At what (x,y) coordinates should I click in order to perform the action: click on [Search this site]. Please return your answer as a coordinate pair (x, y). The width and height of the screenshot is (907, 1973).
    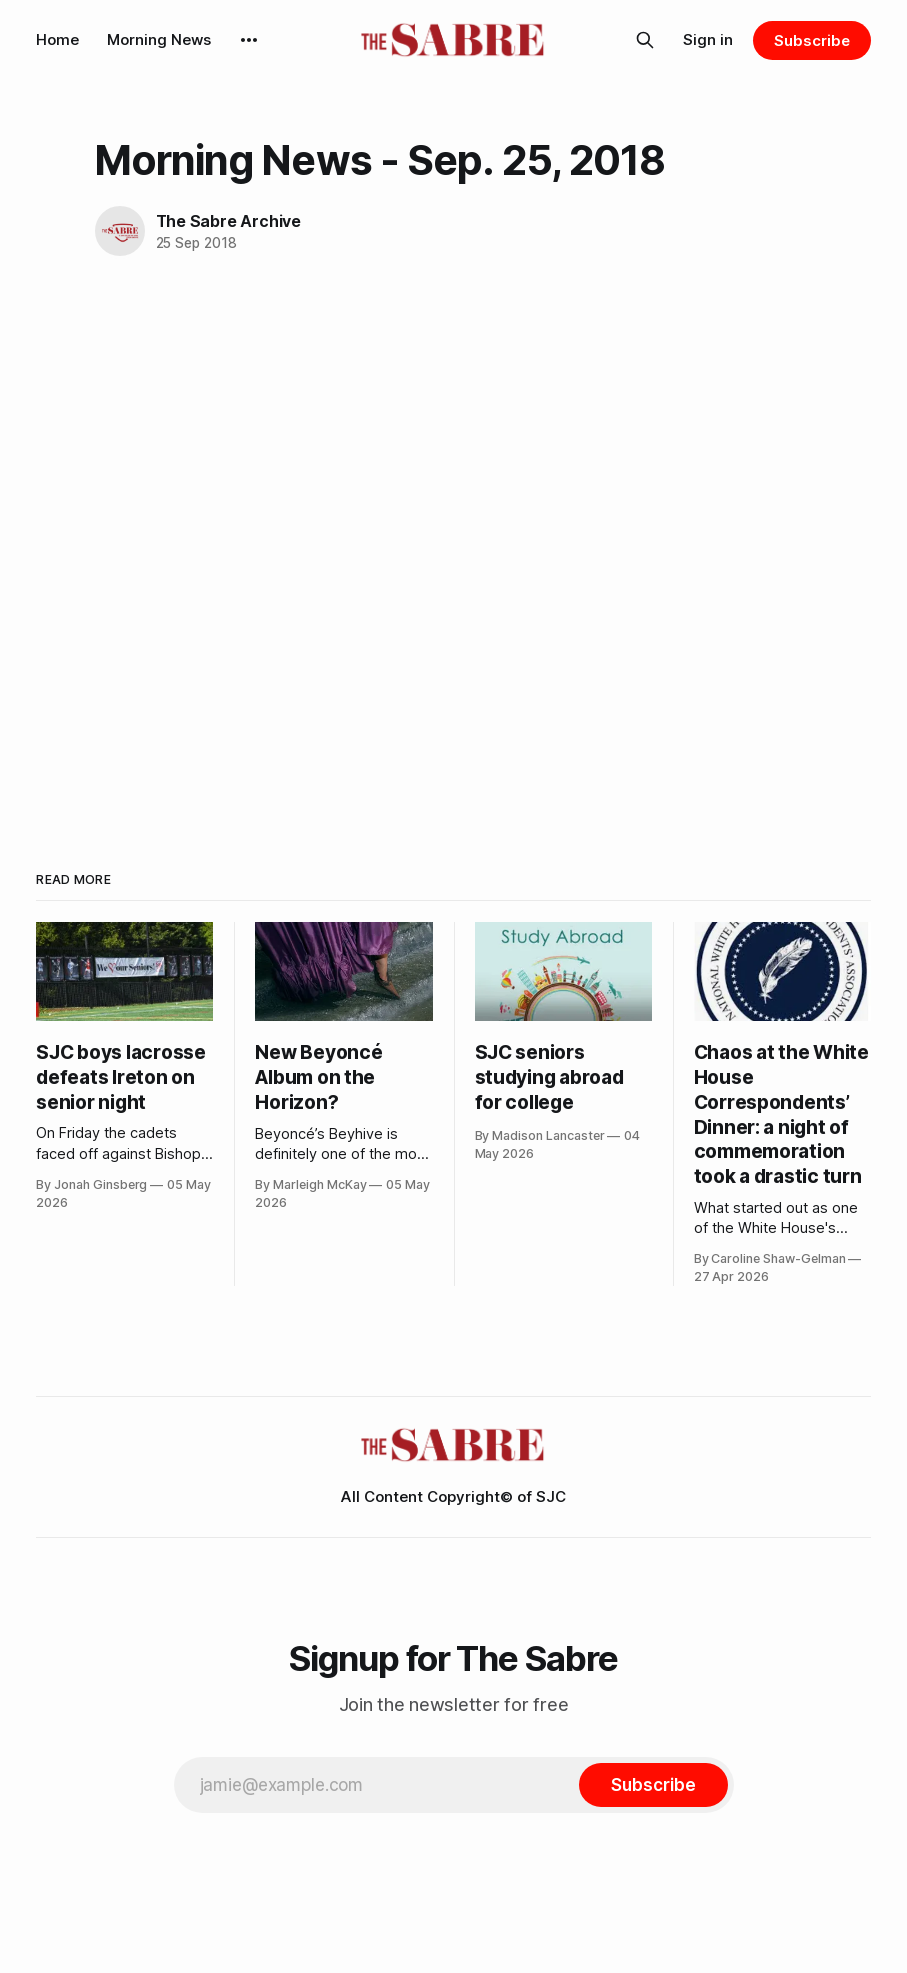
    Looking at the image, I should click on (645, 40).